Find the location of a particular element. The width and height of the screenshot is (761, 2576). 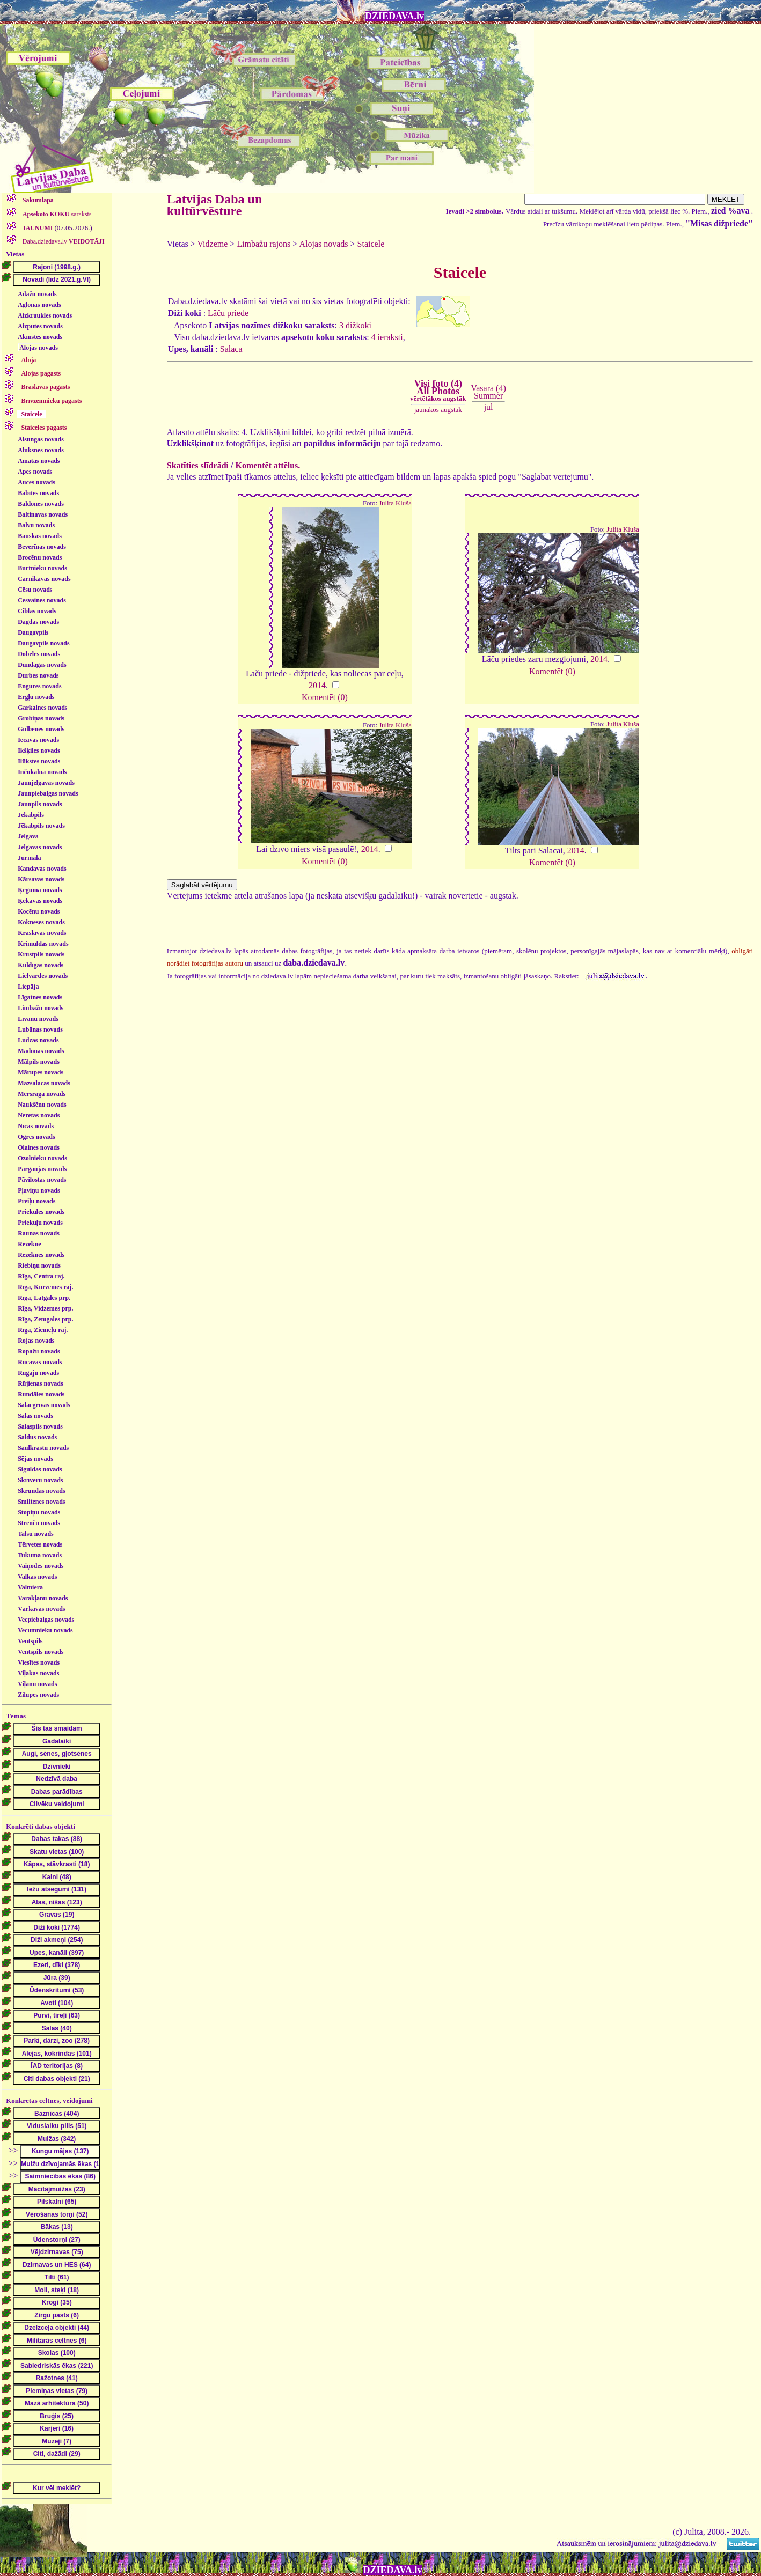

DZIEDAVA.lv is located at coordinates (394, 16).